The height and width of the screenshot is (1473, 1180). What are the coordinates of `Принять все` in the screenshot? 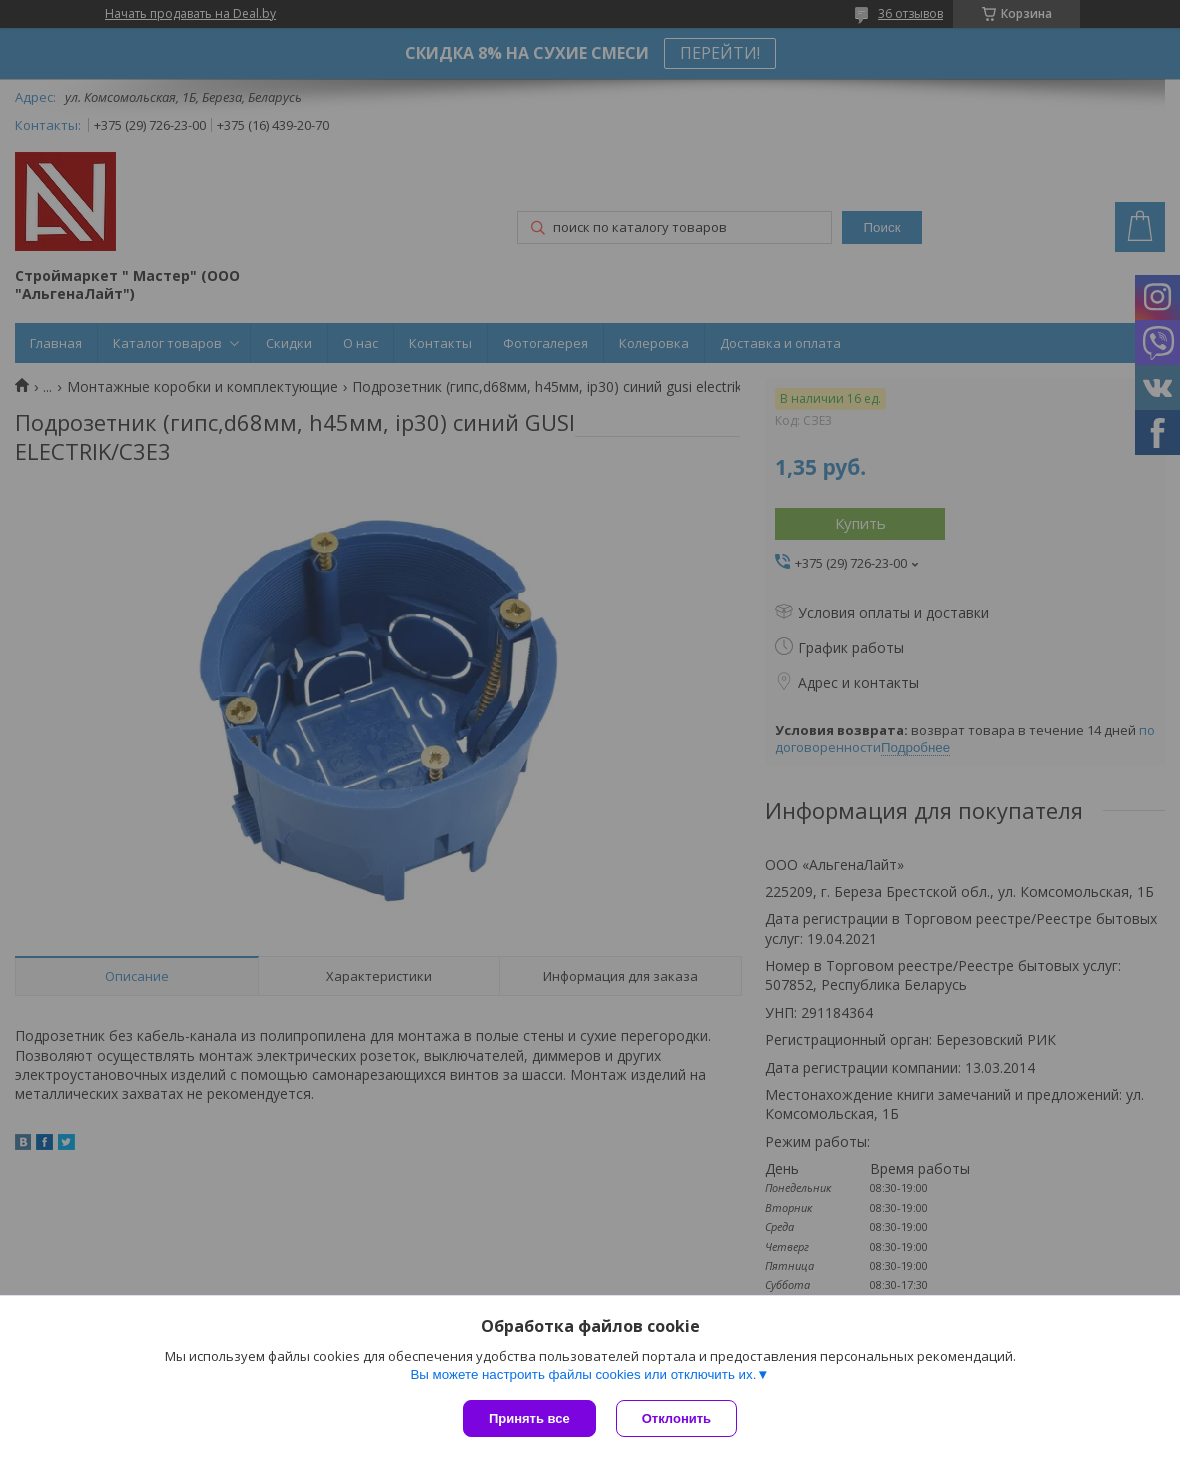 It's located at (529, 1418).